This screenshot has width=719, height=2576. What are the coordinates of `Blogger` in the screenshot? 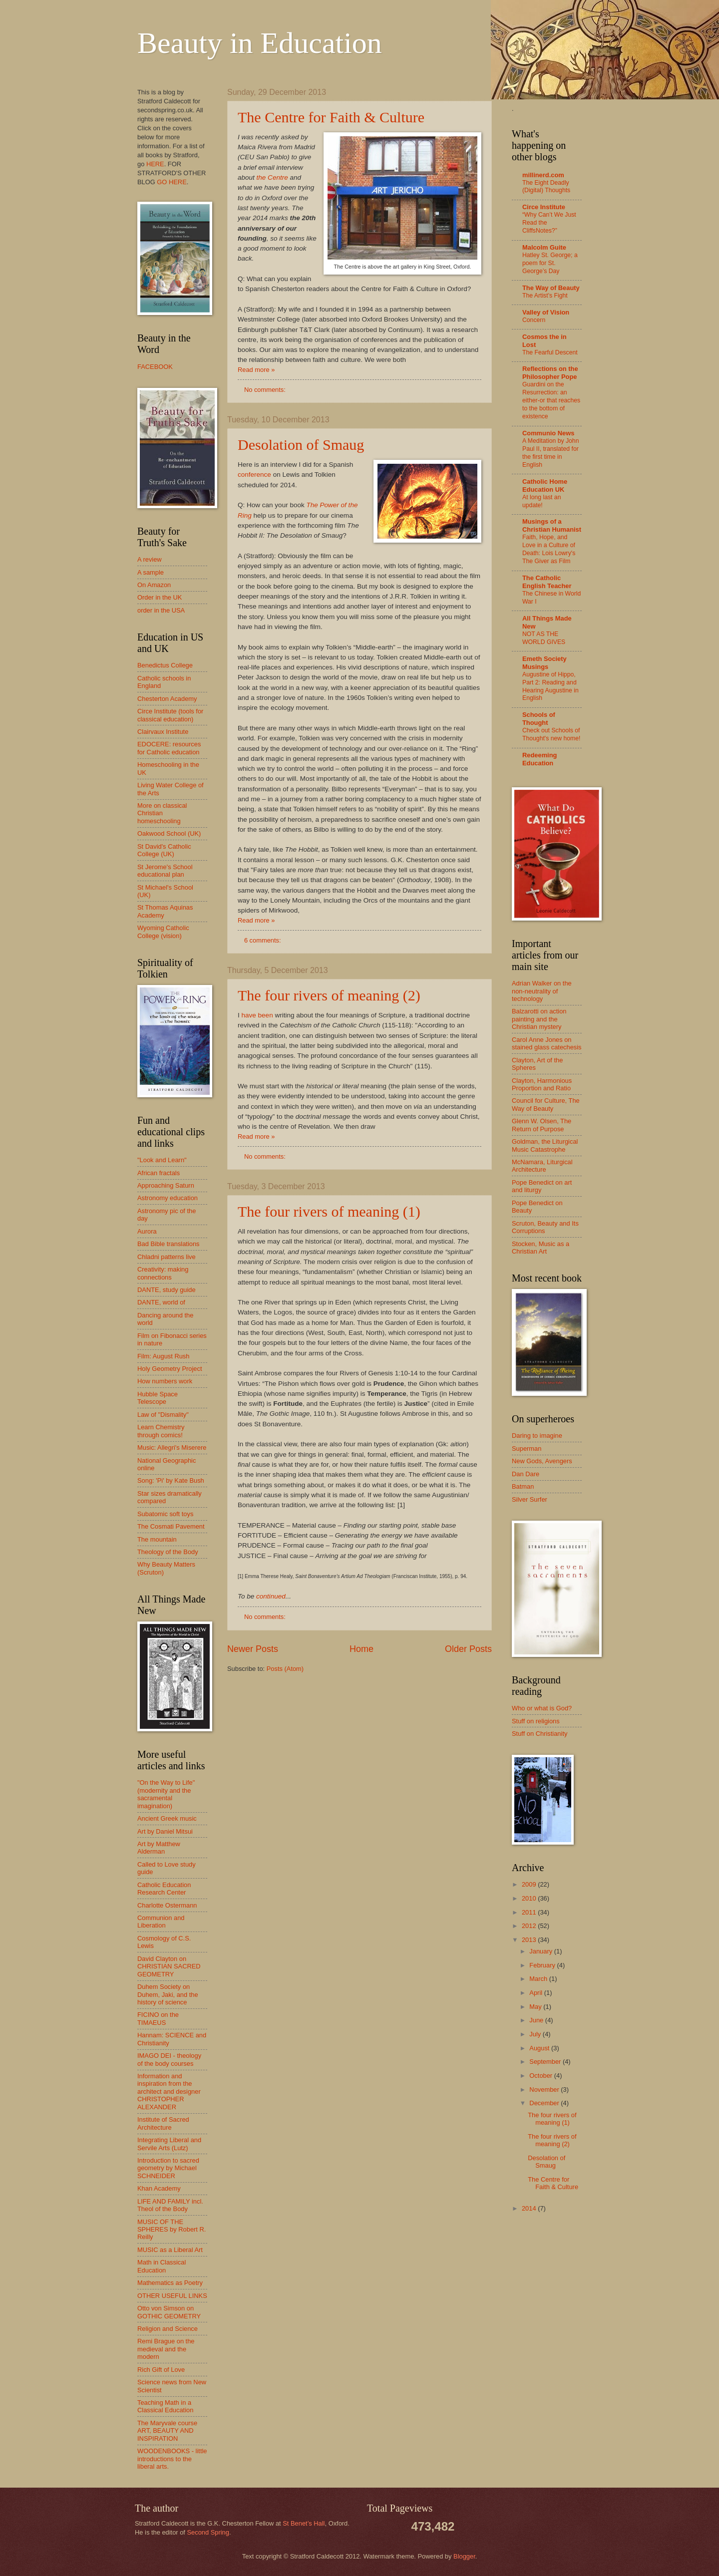 It's located at (464, 2556).